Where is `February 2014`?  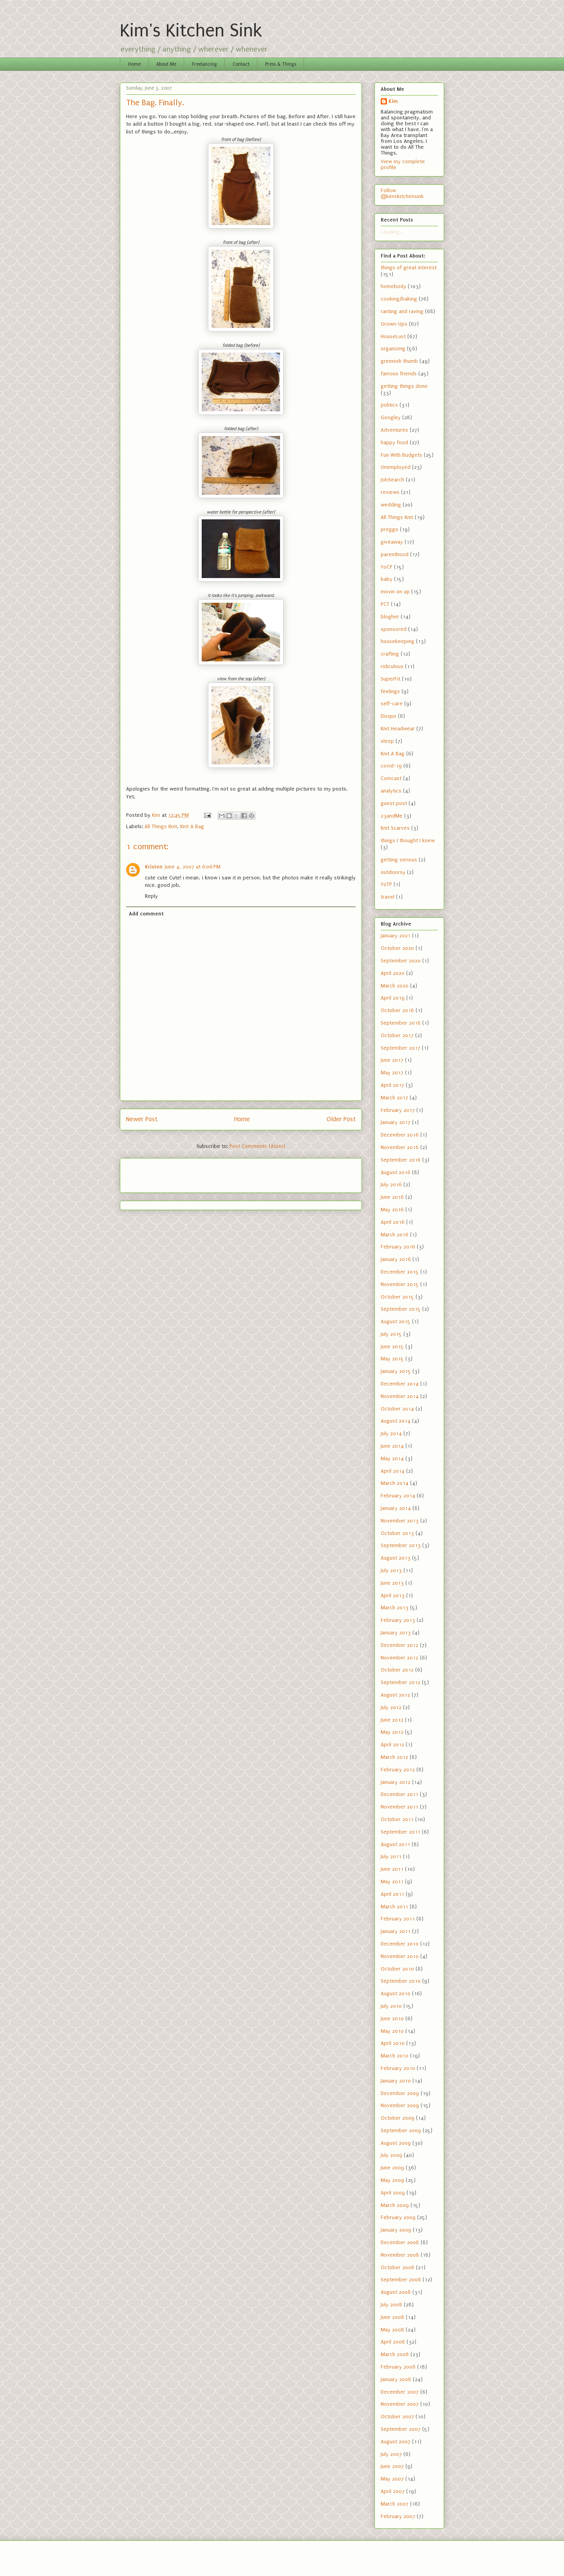
February 2014 is located at coordinates (398, 1496).